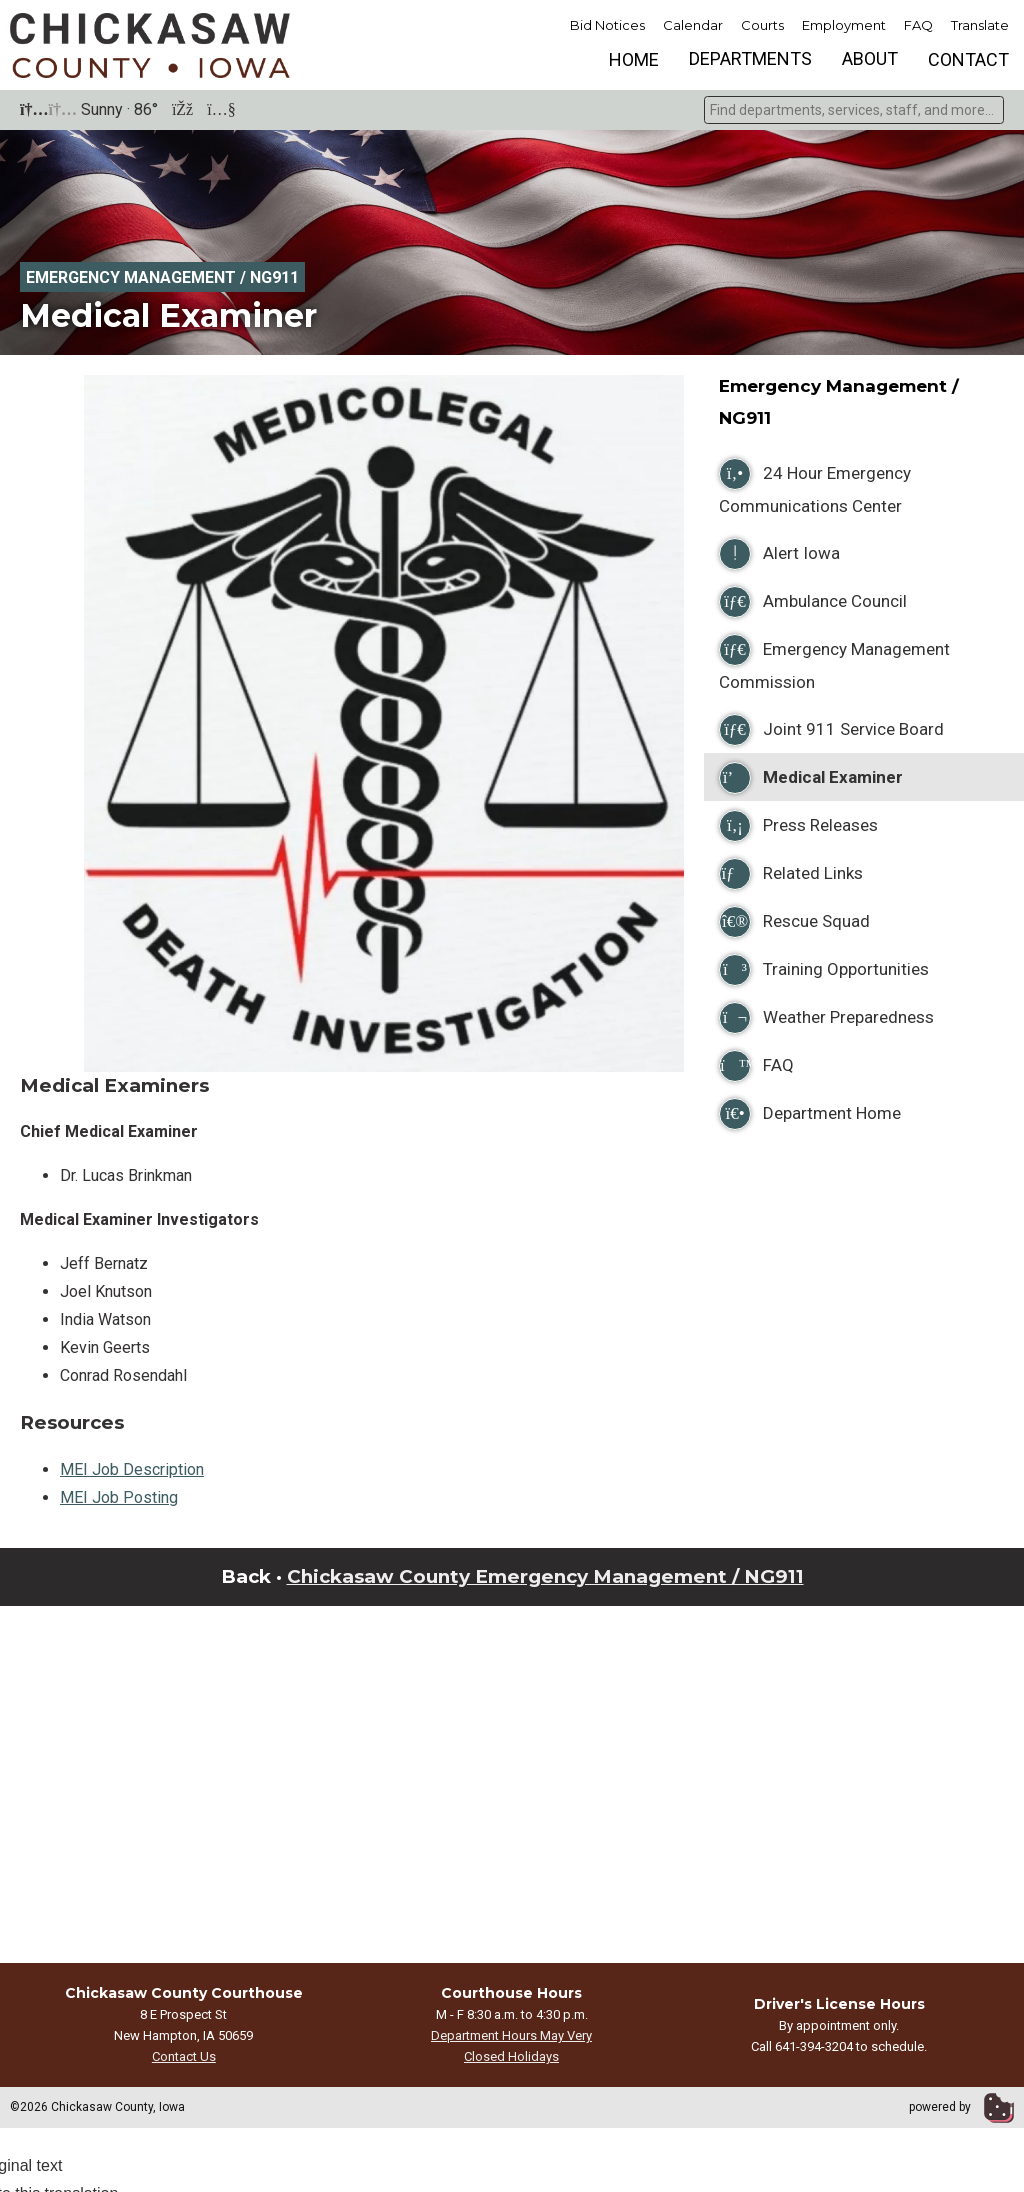 The height and width of the screenshot is (2192, 1024). What do you see at coordinates (132, 1469) in the screenshot?
I see `MEI Job Description` at bounding box center [132, 1469].